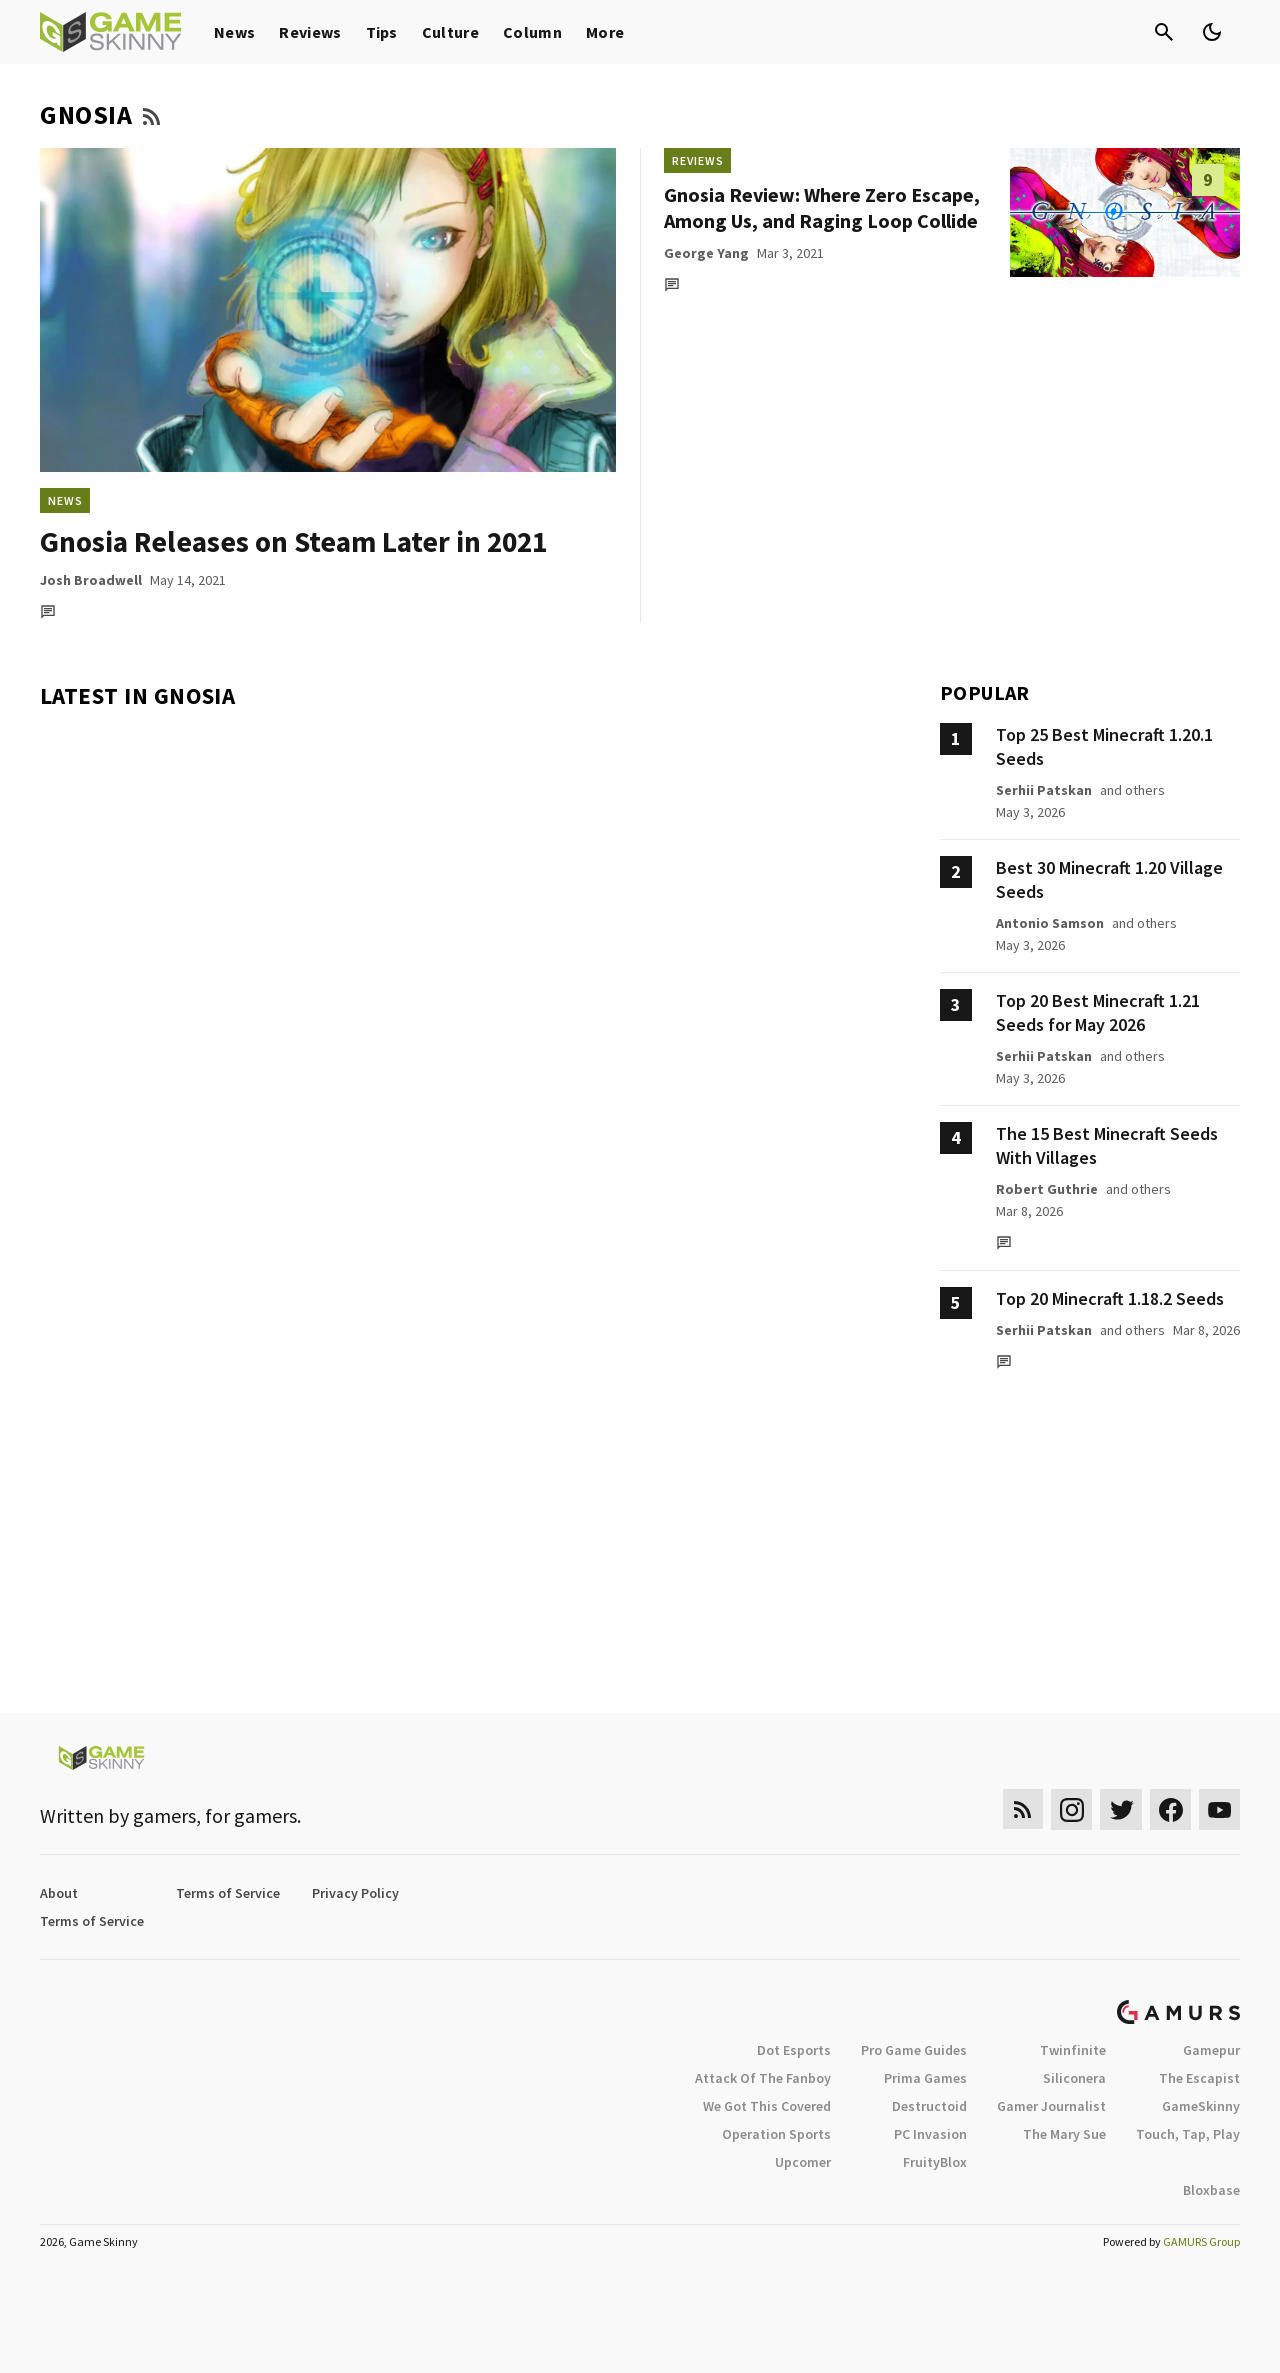  Describe the element at coordinates (59, 1893) in the screenshot. I see `About` at that location.